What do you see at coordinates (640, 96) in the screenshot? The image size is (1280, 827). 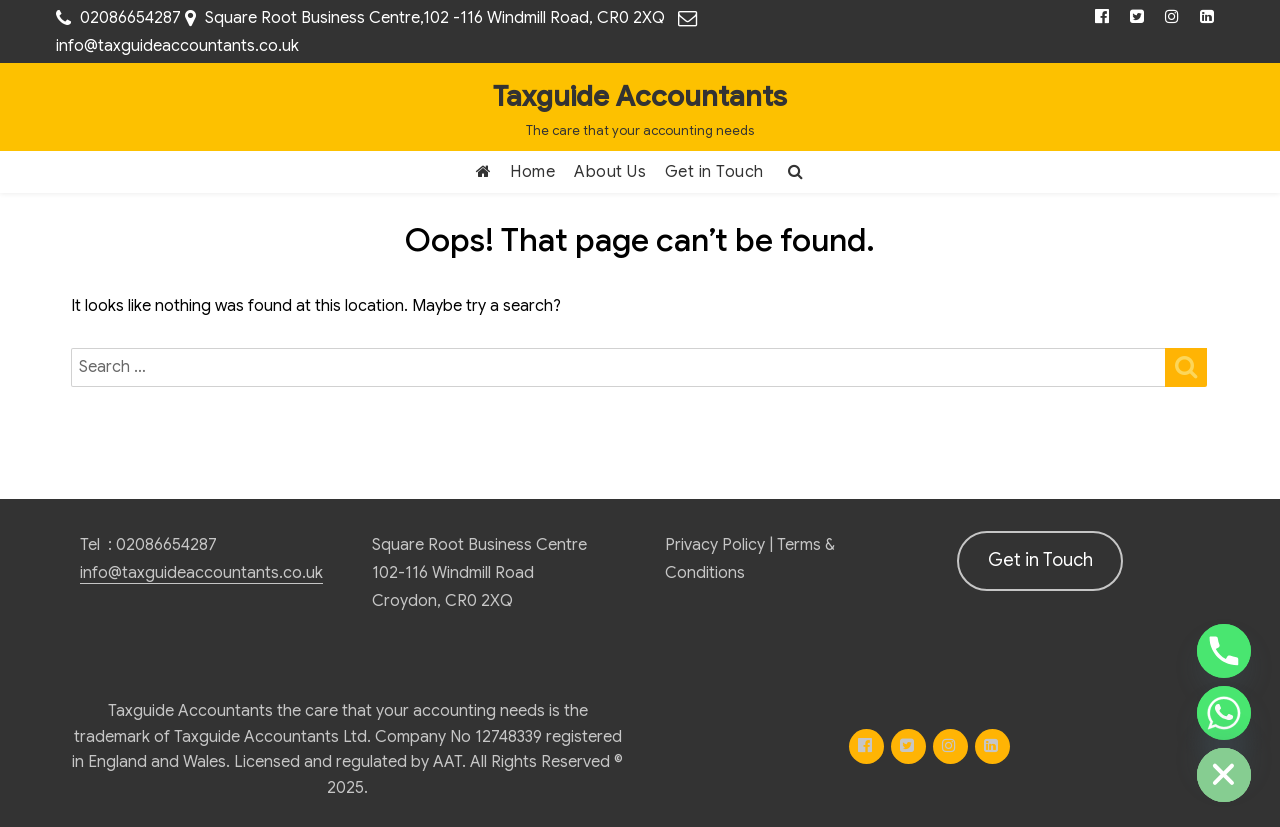 I see `Taxguide Accountants` at bounding box center [640, 96].